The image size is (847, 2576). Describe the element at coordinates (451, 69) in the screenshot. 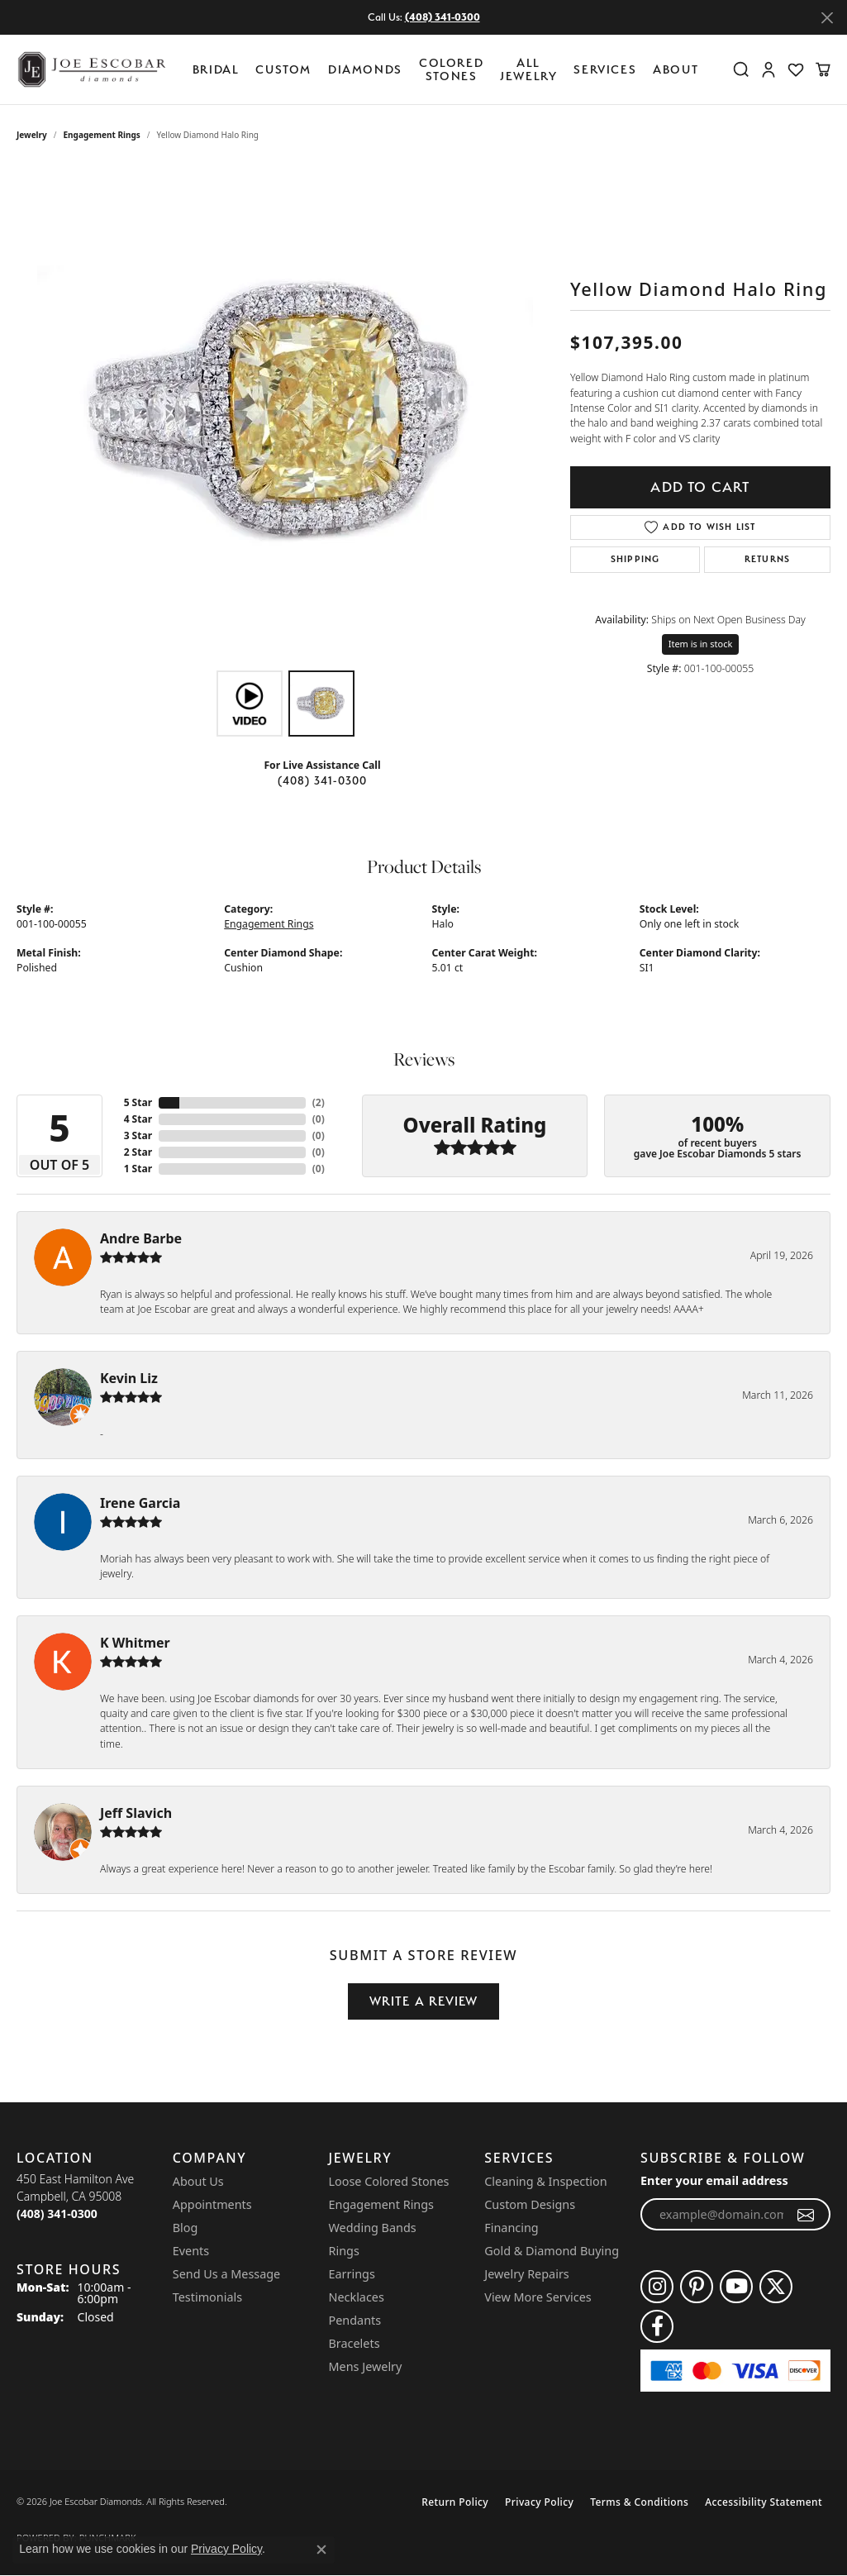

I see `Colored Stones` at that location.